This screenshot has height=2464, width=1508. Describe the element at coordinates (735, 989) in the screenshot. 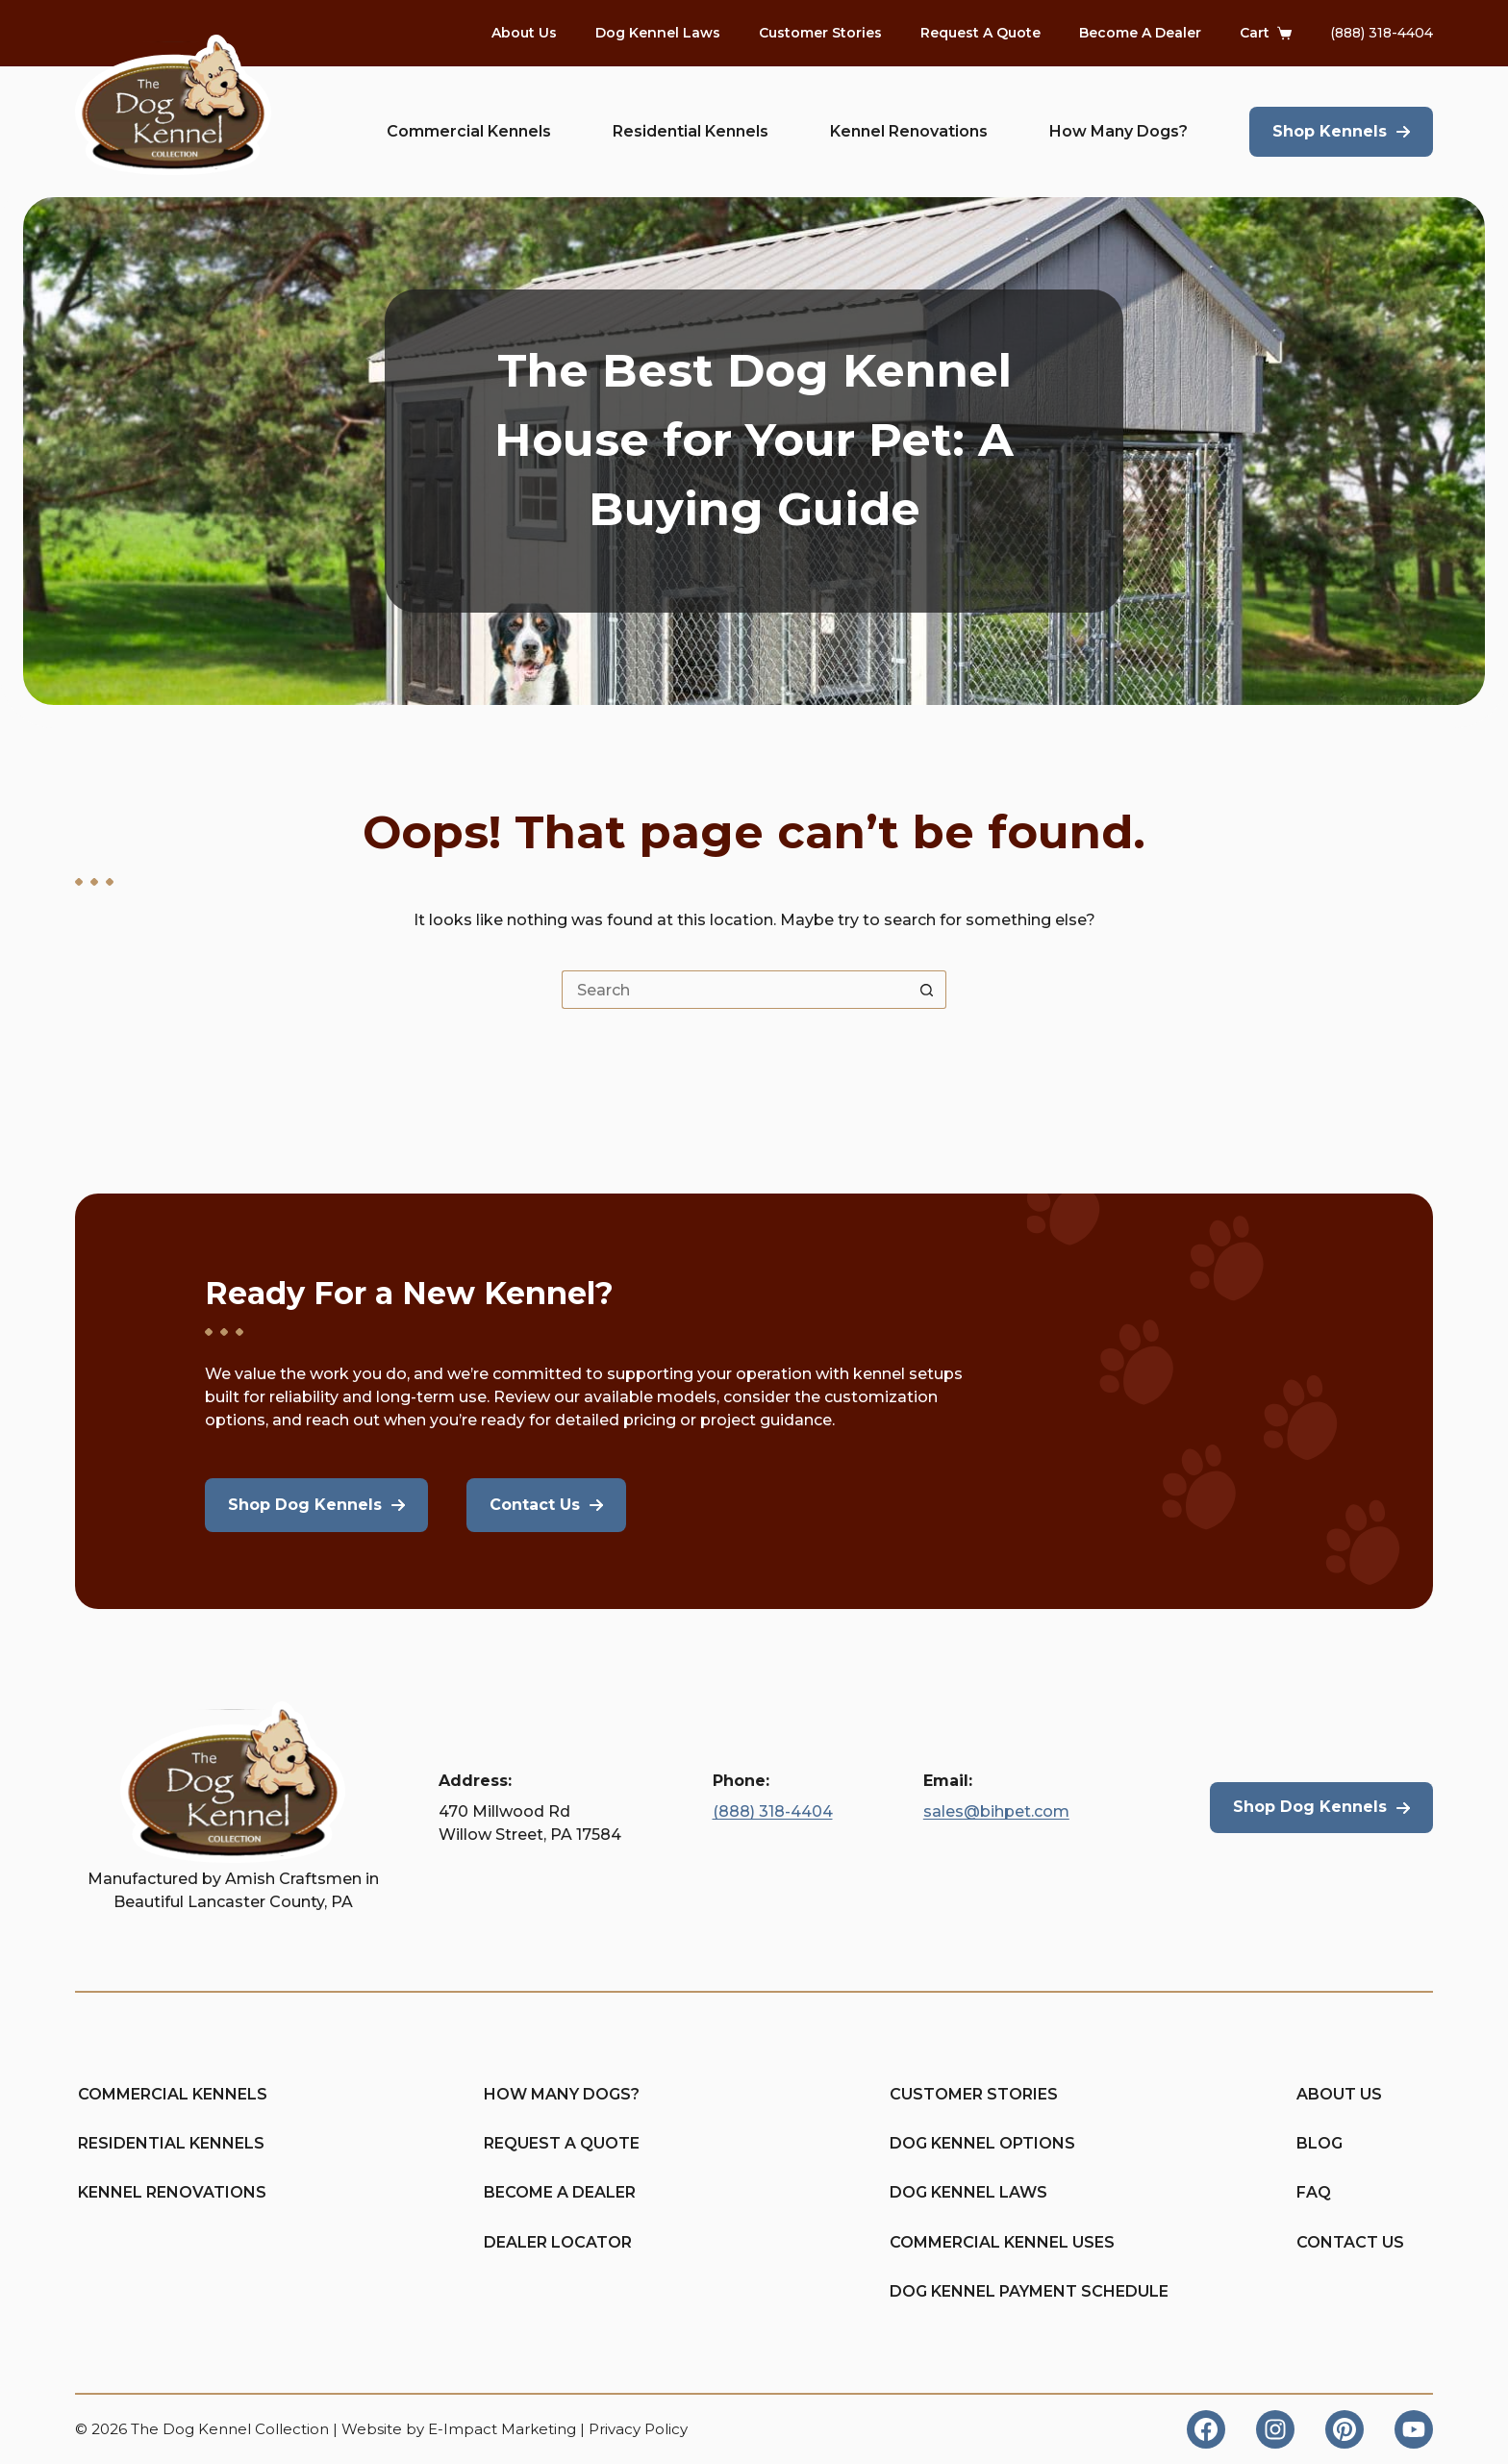

I see `[Search for...]` at that location.